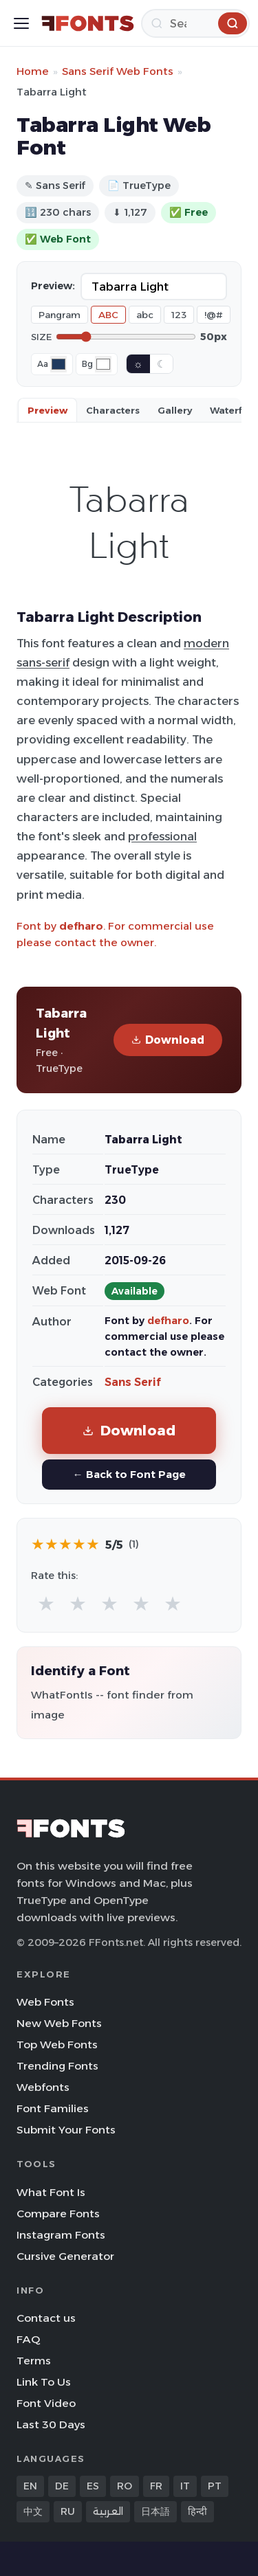 The width and height of the screenshot is (258, 2576). Describe the element at coordinates (61, 2234) in the screenshot. I see `Instagram Fonts` at that location.